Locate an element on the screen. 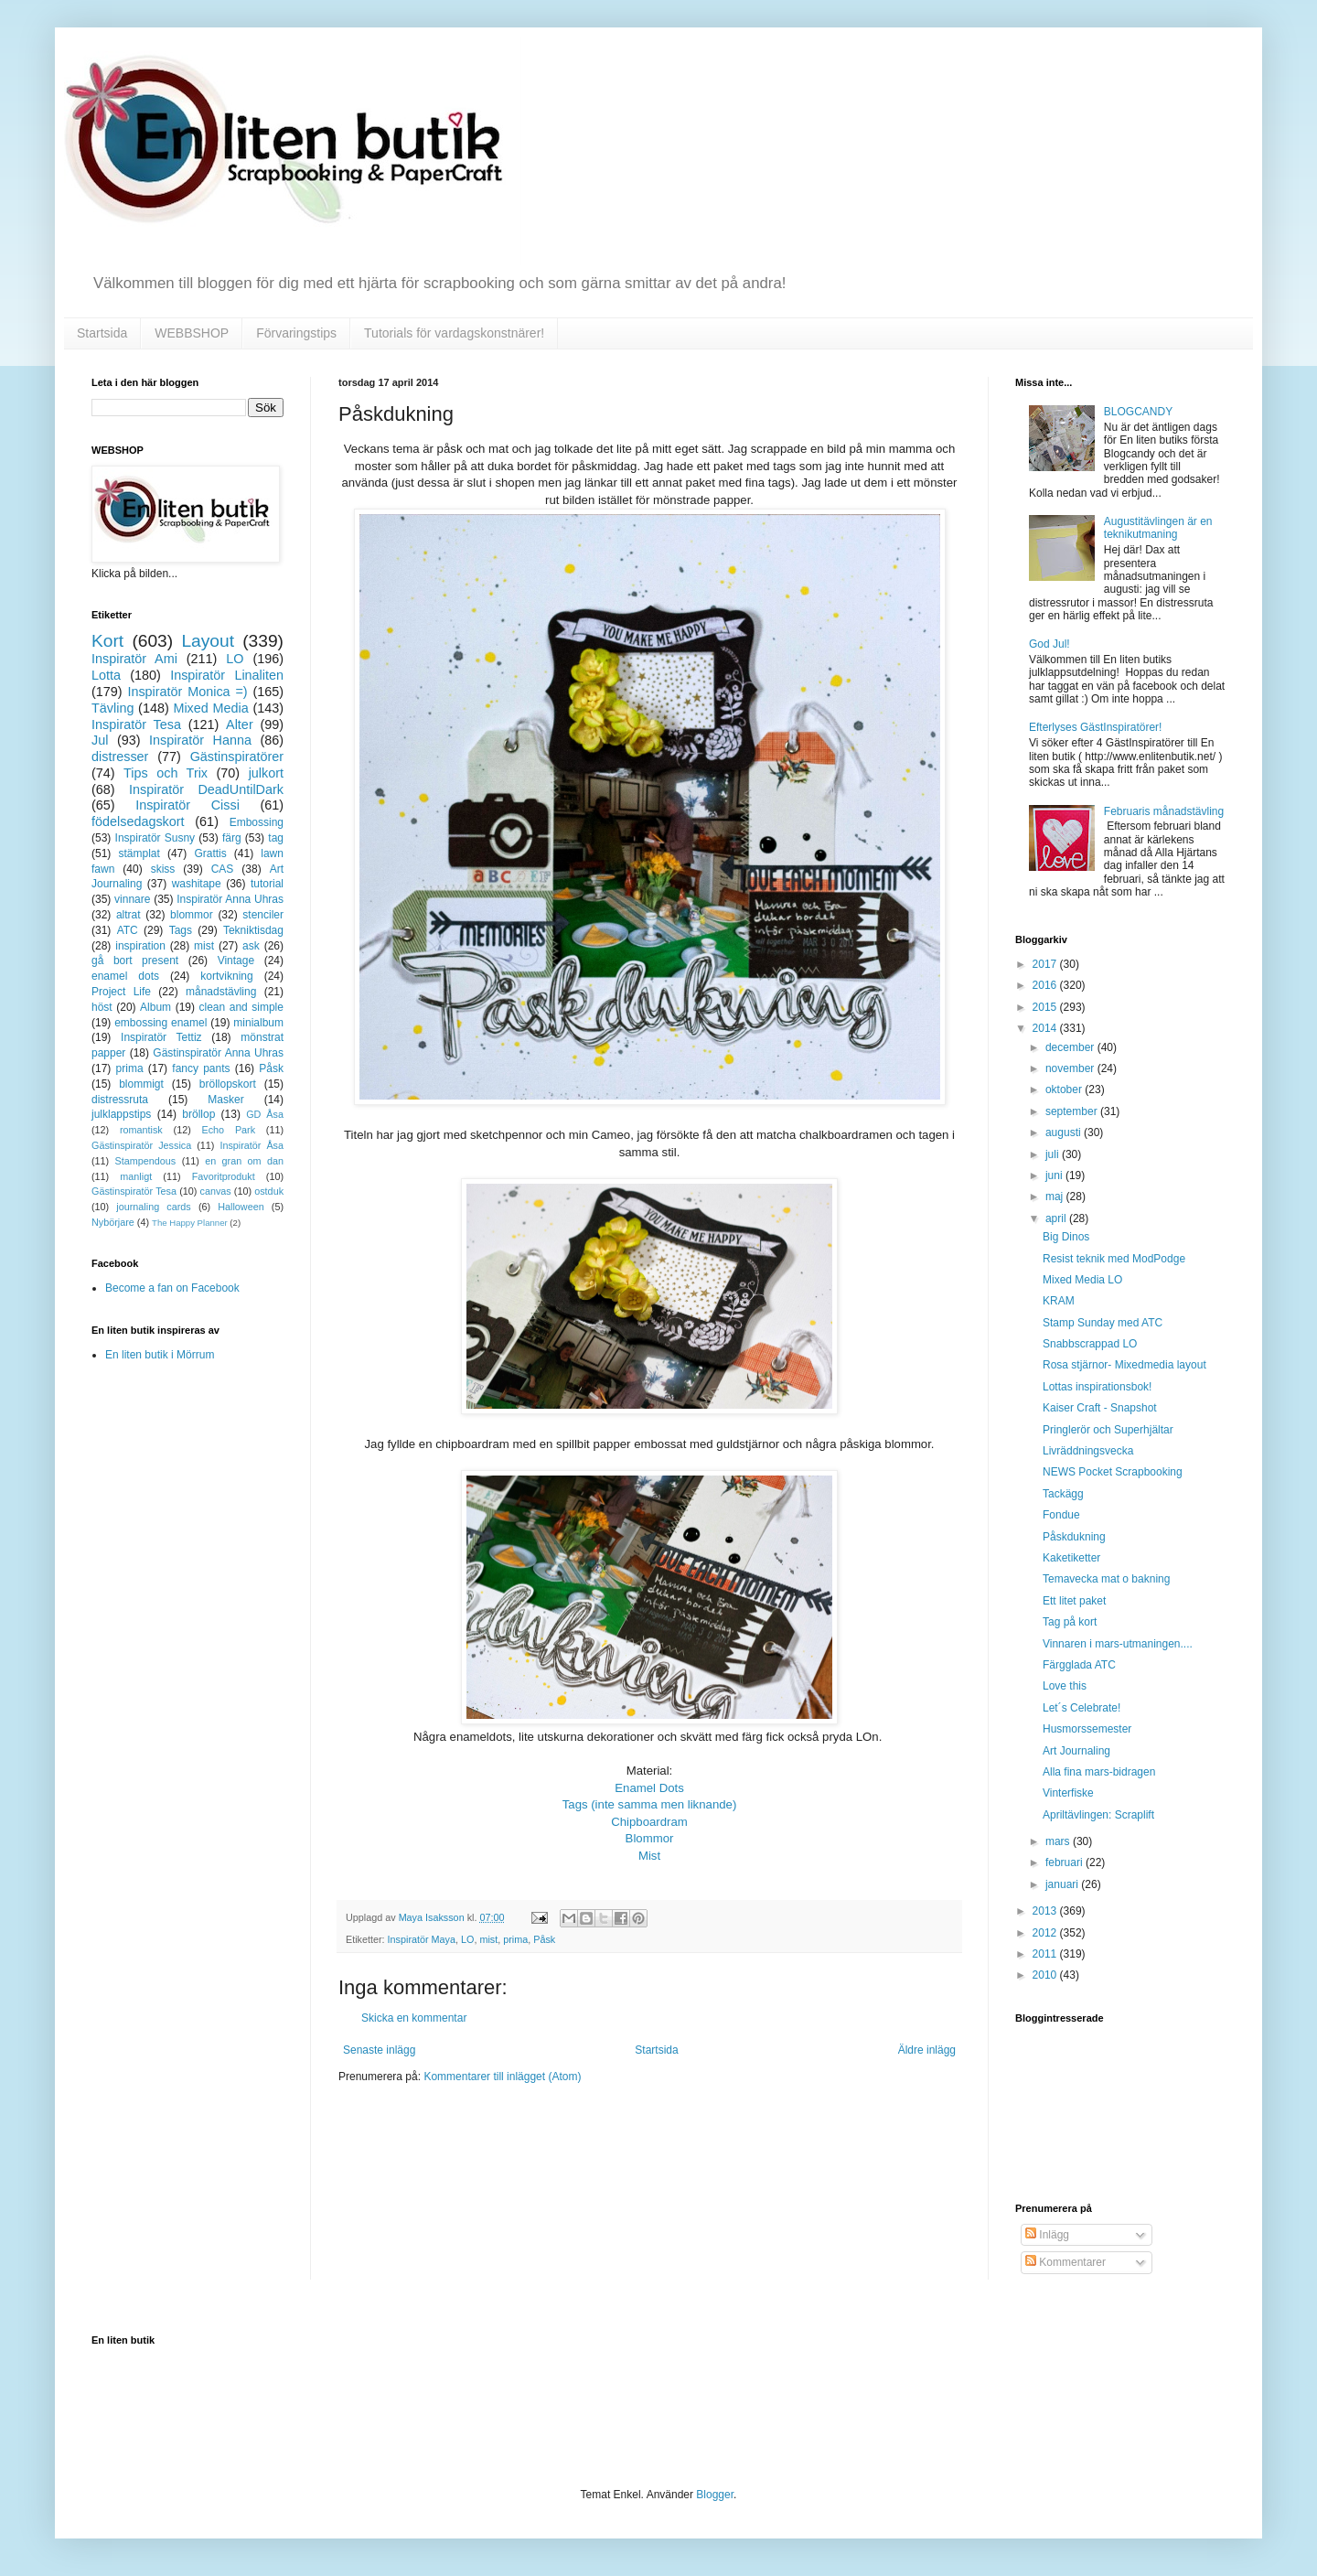 The width and height of the screenshot is (1317, 2576). Big Dinos is located at coordinates (1066, 1236).